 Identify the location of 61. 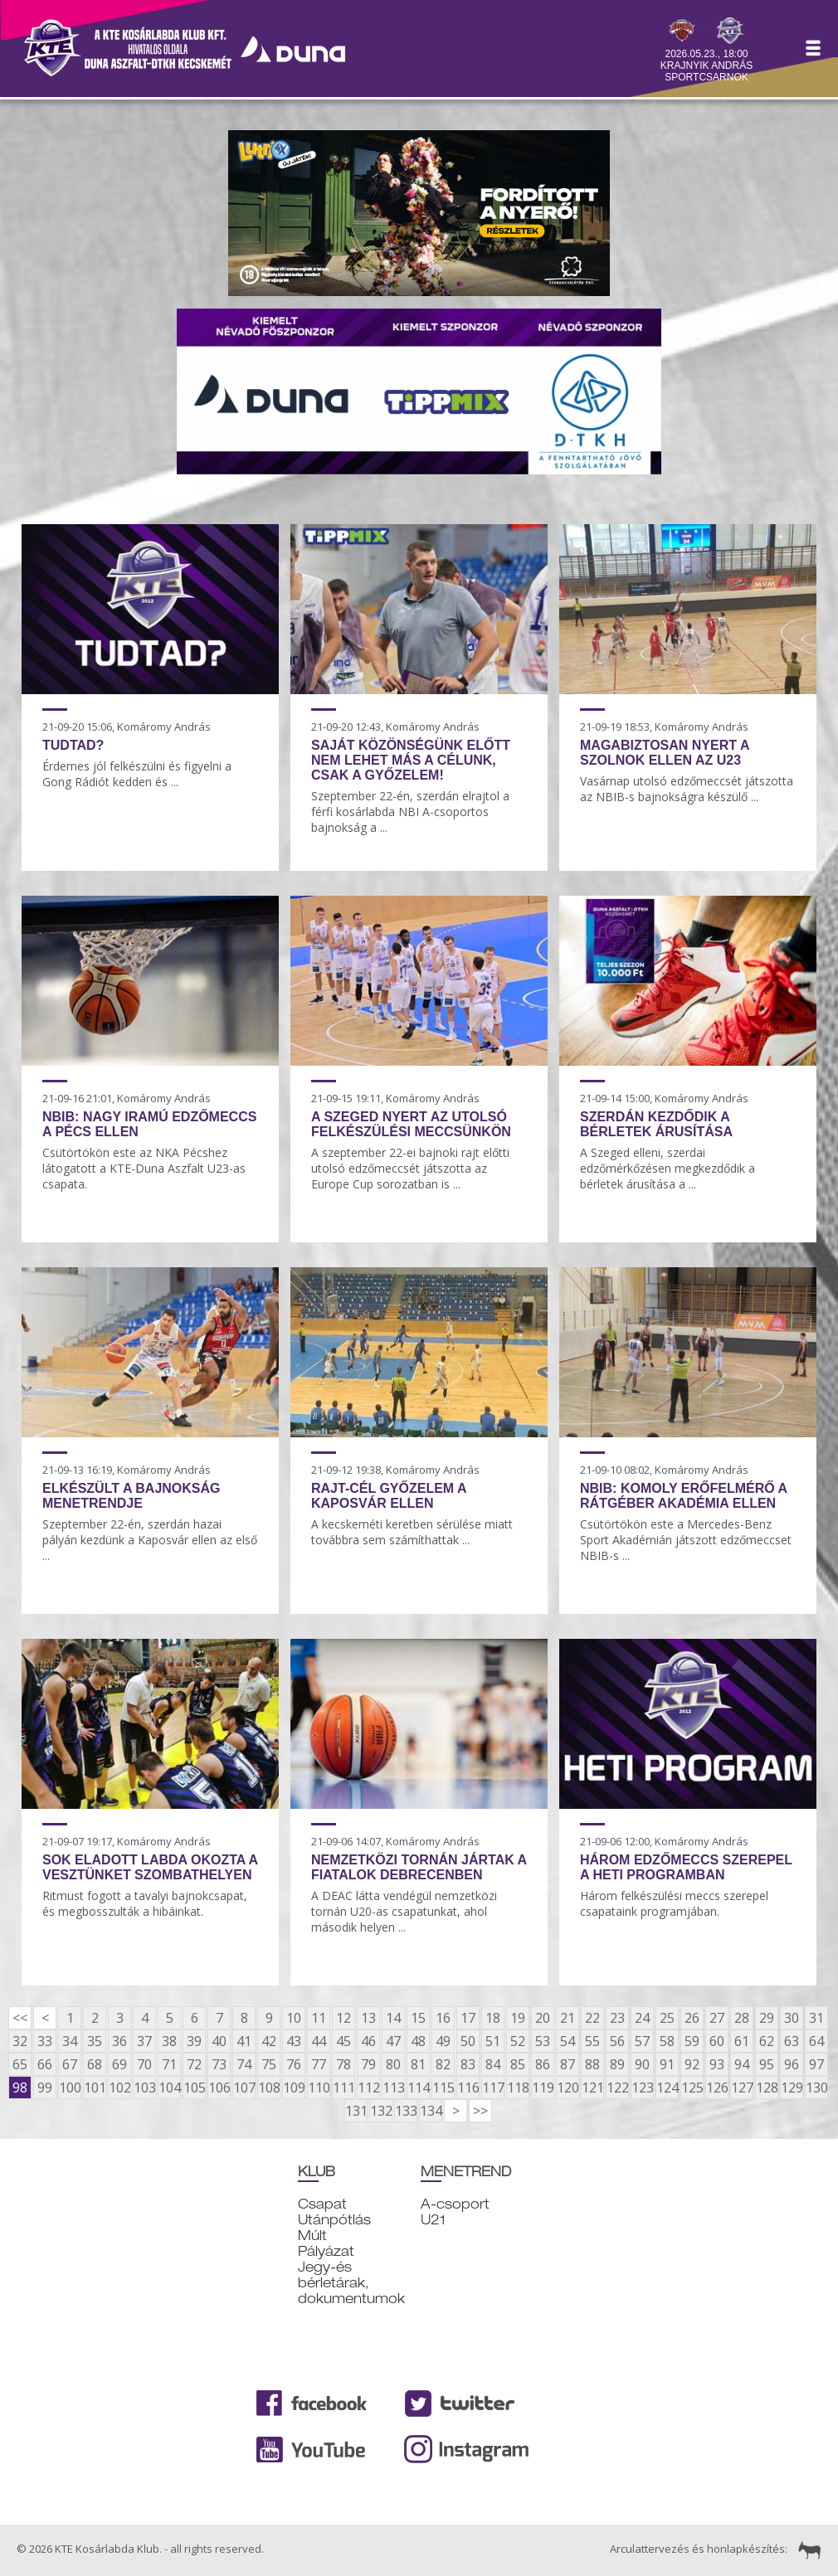
(741, 2041).